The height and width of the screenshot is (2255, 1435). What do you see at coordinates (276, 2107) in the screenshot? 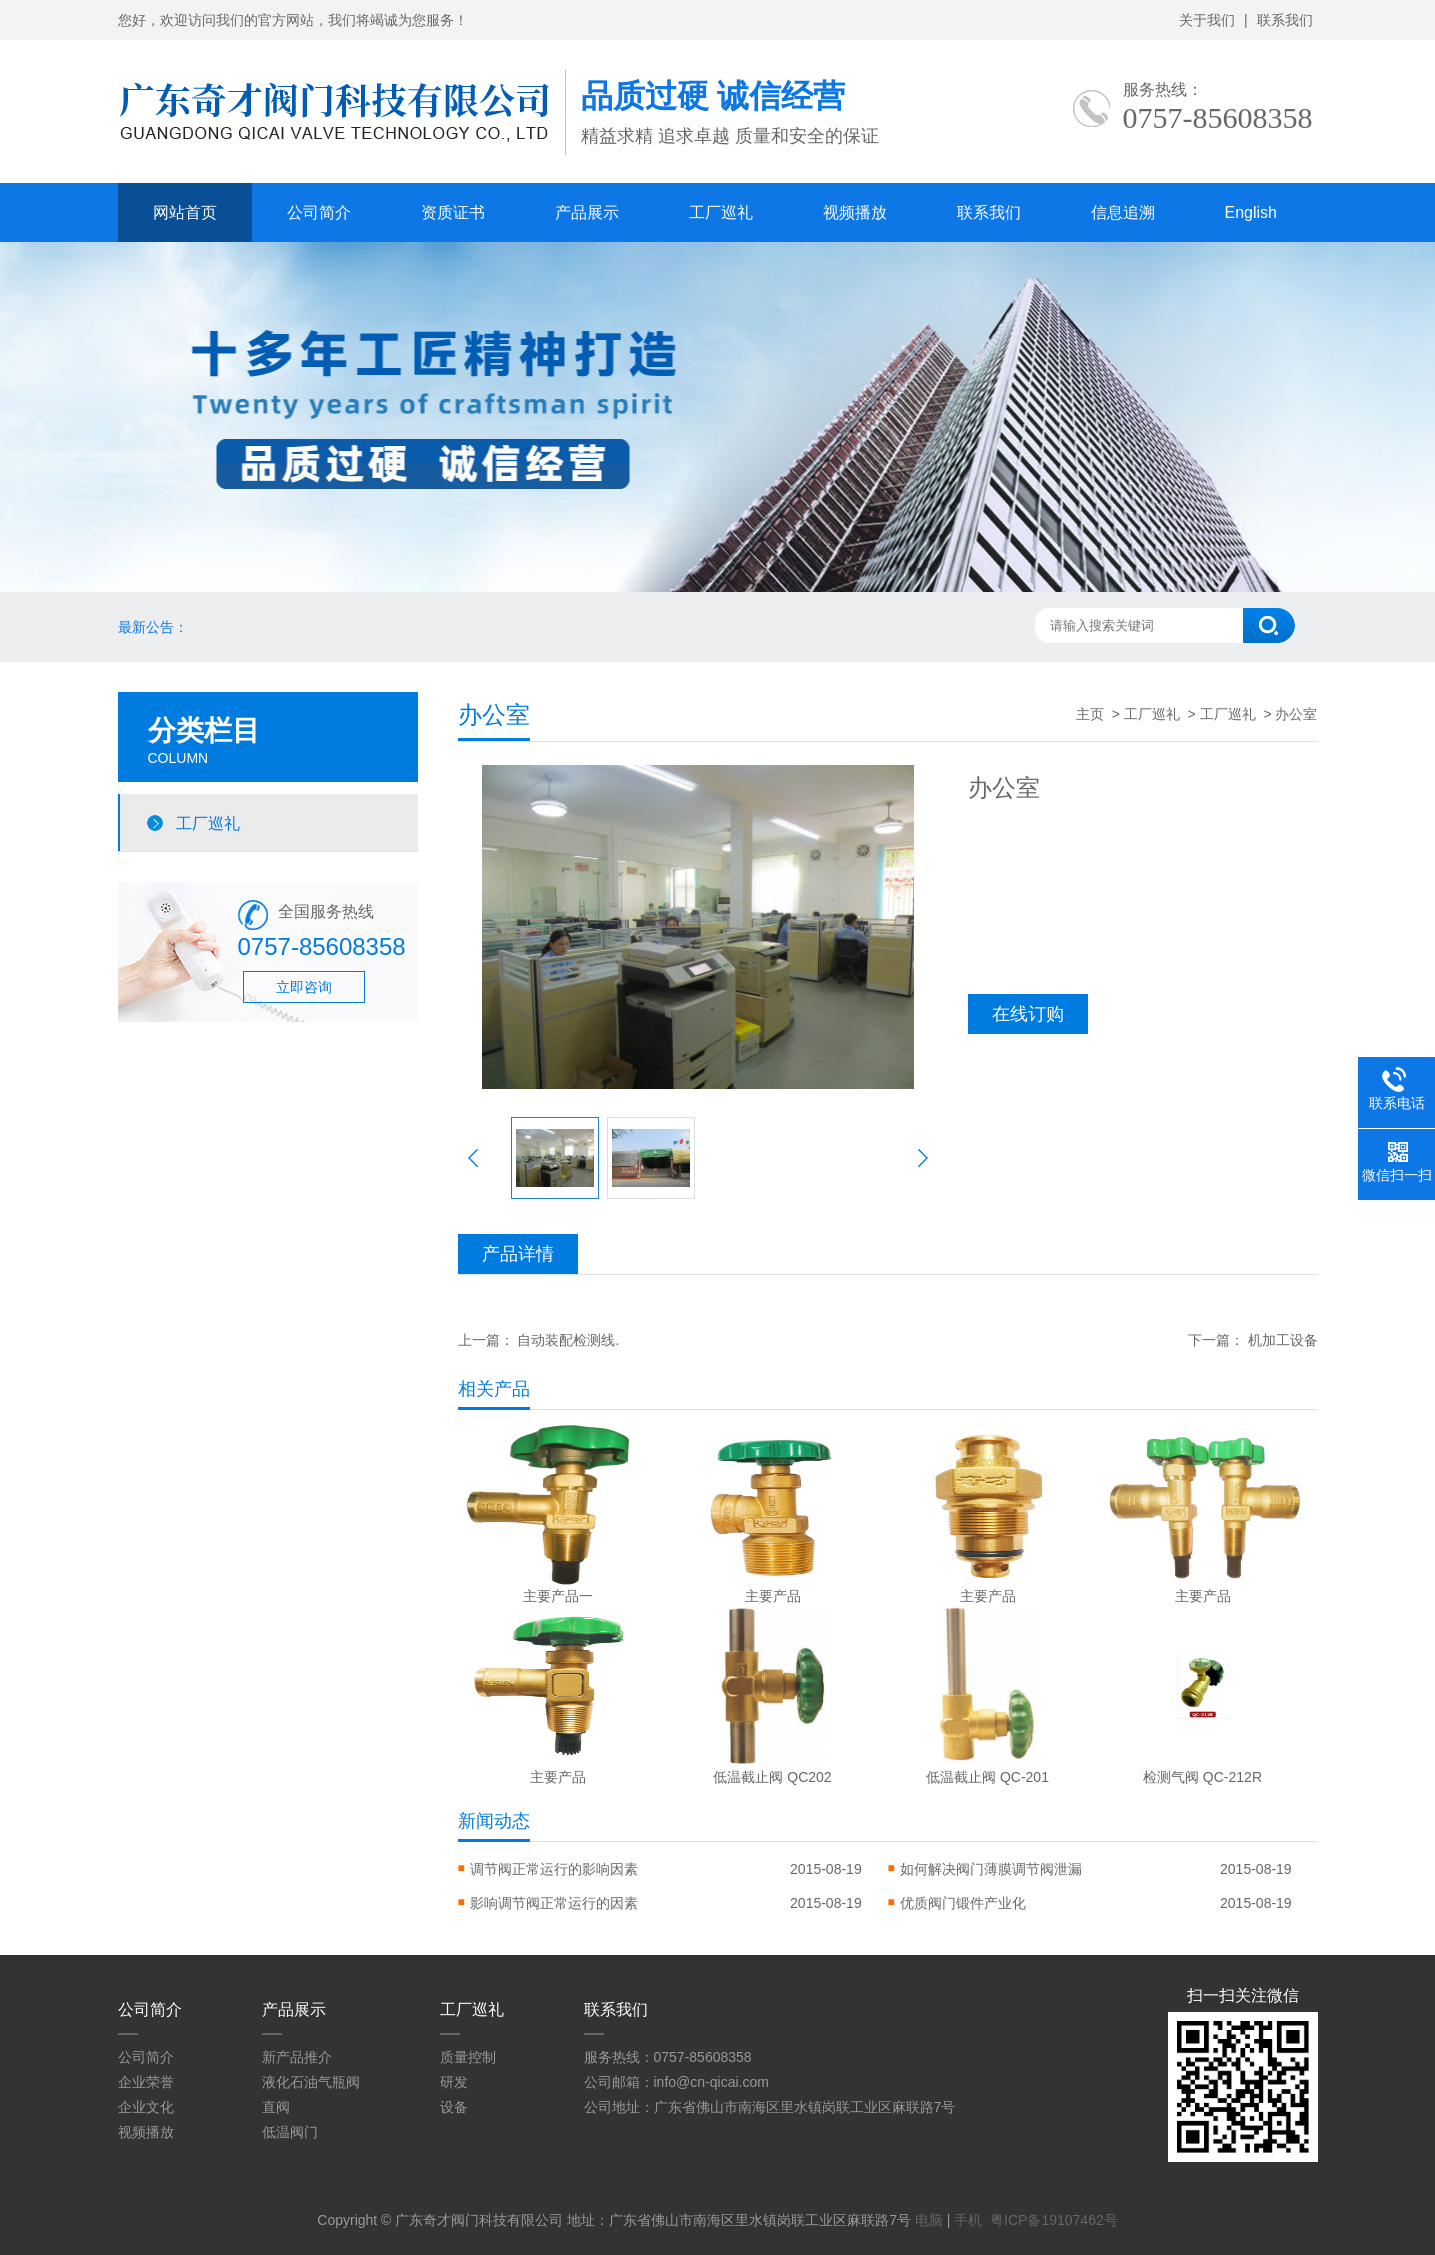
I see `直阀` at bounding box center [276, 2107].